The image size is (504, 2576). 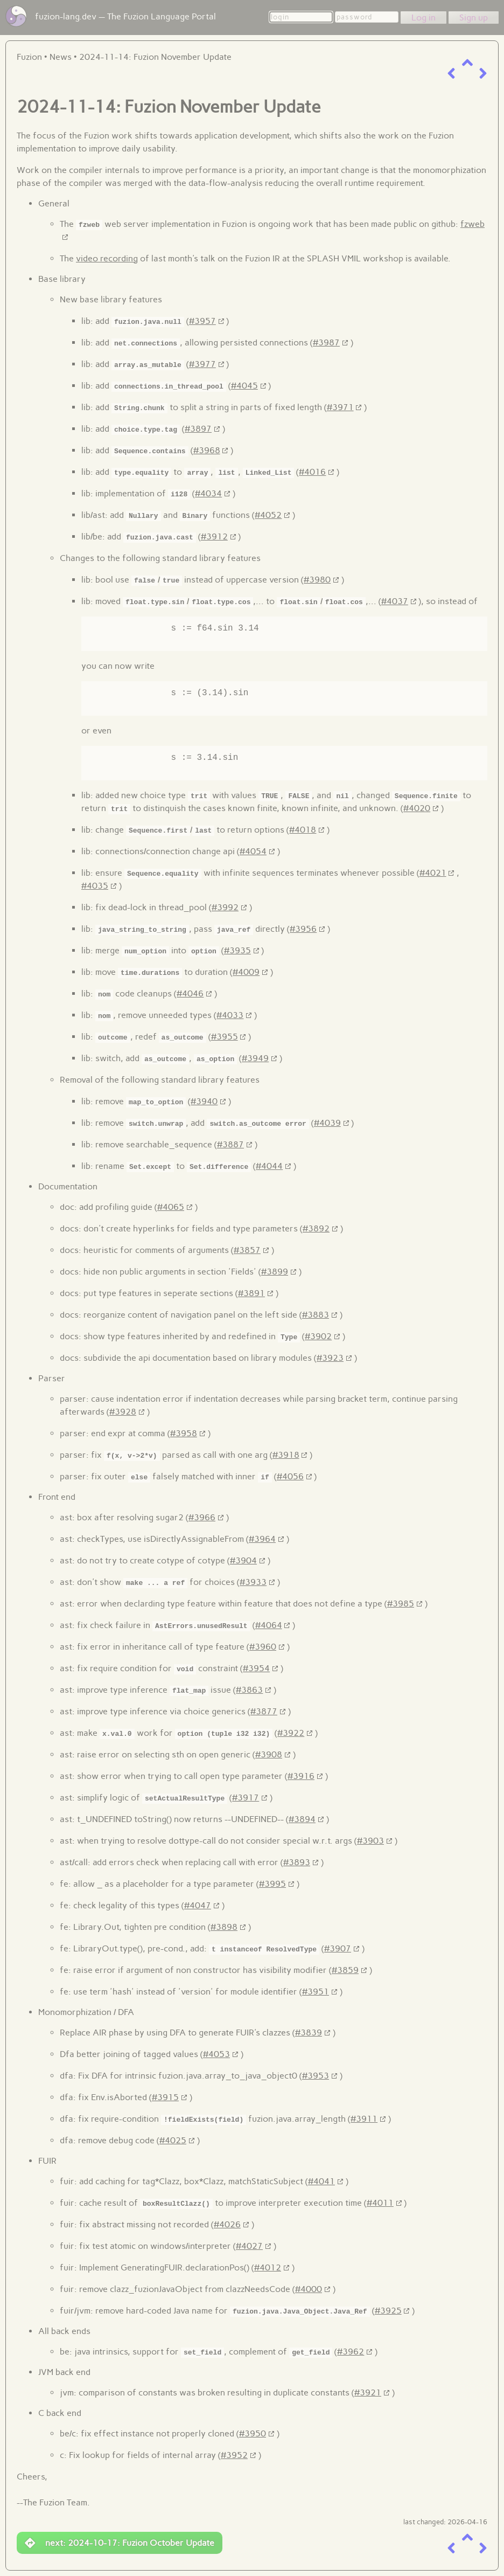 What do you see at coordinates (263, 1711) in the screenshot?
I see `#3877` at bounding box center [263, 1711].